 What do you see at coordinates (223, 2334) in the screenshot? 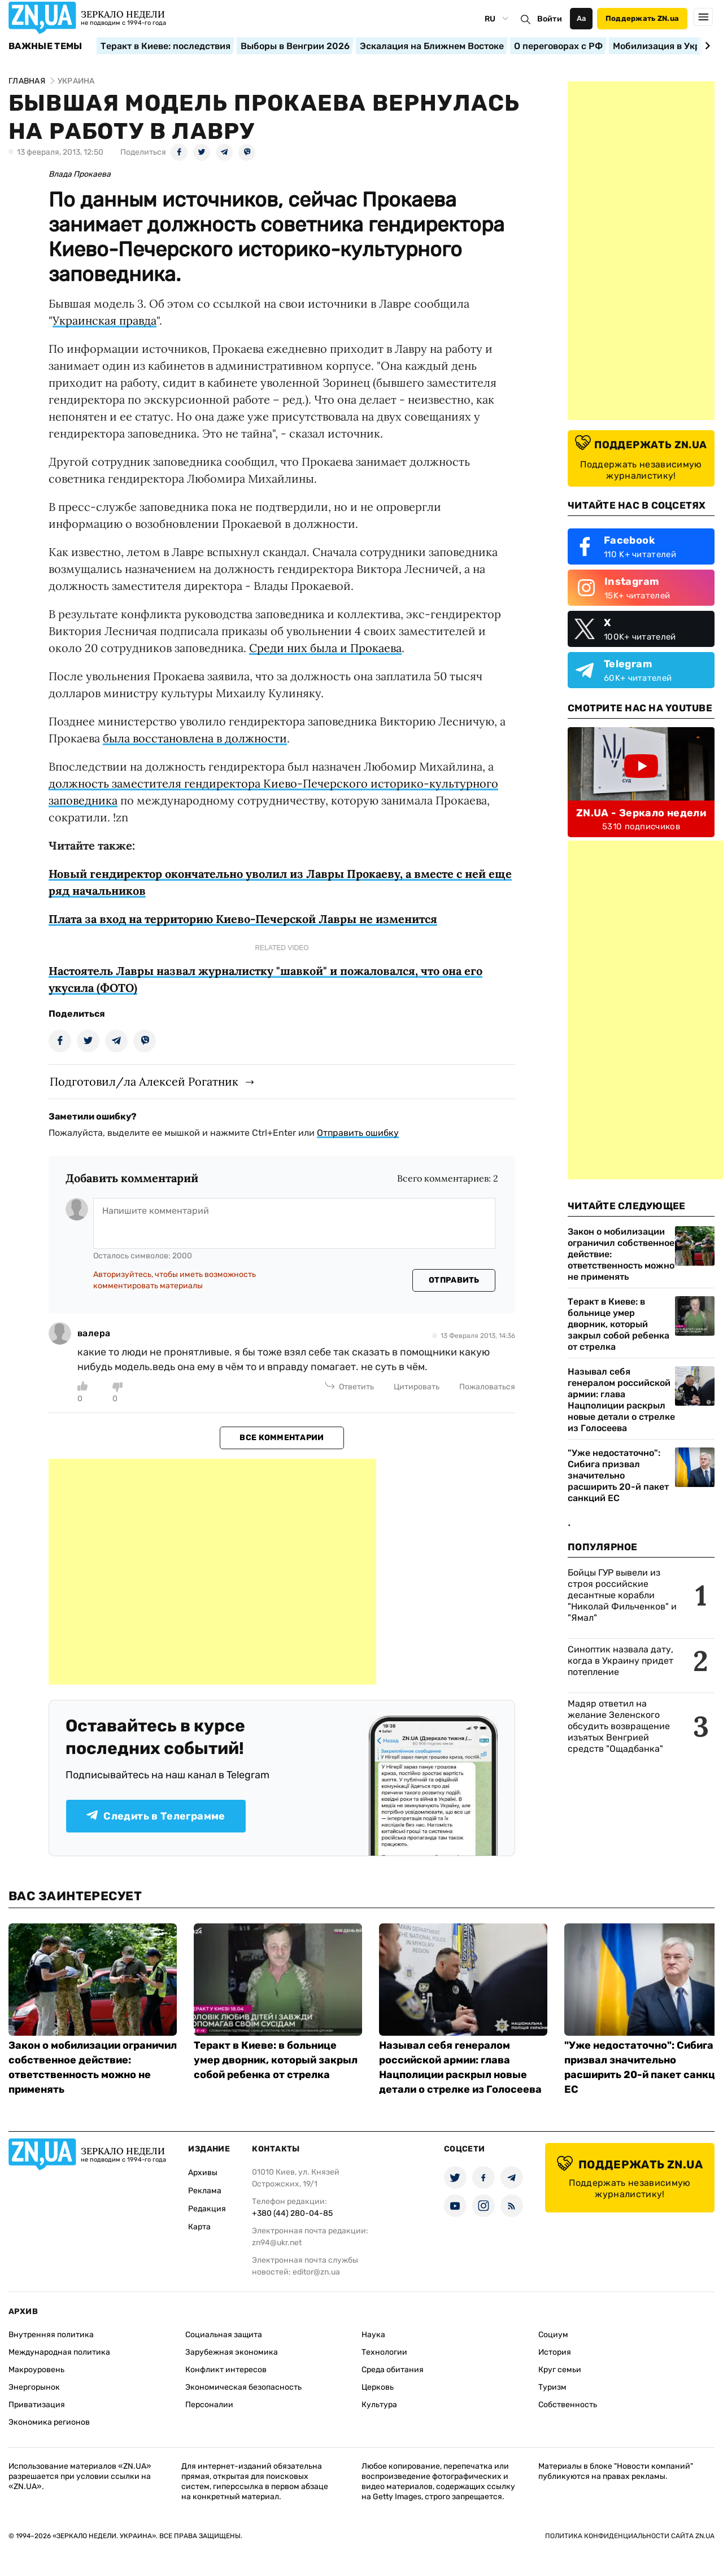
I see `Социальная защита` at bounding box center [223, 2334].